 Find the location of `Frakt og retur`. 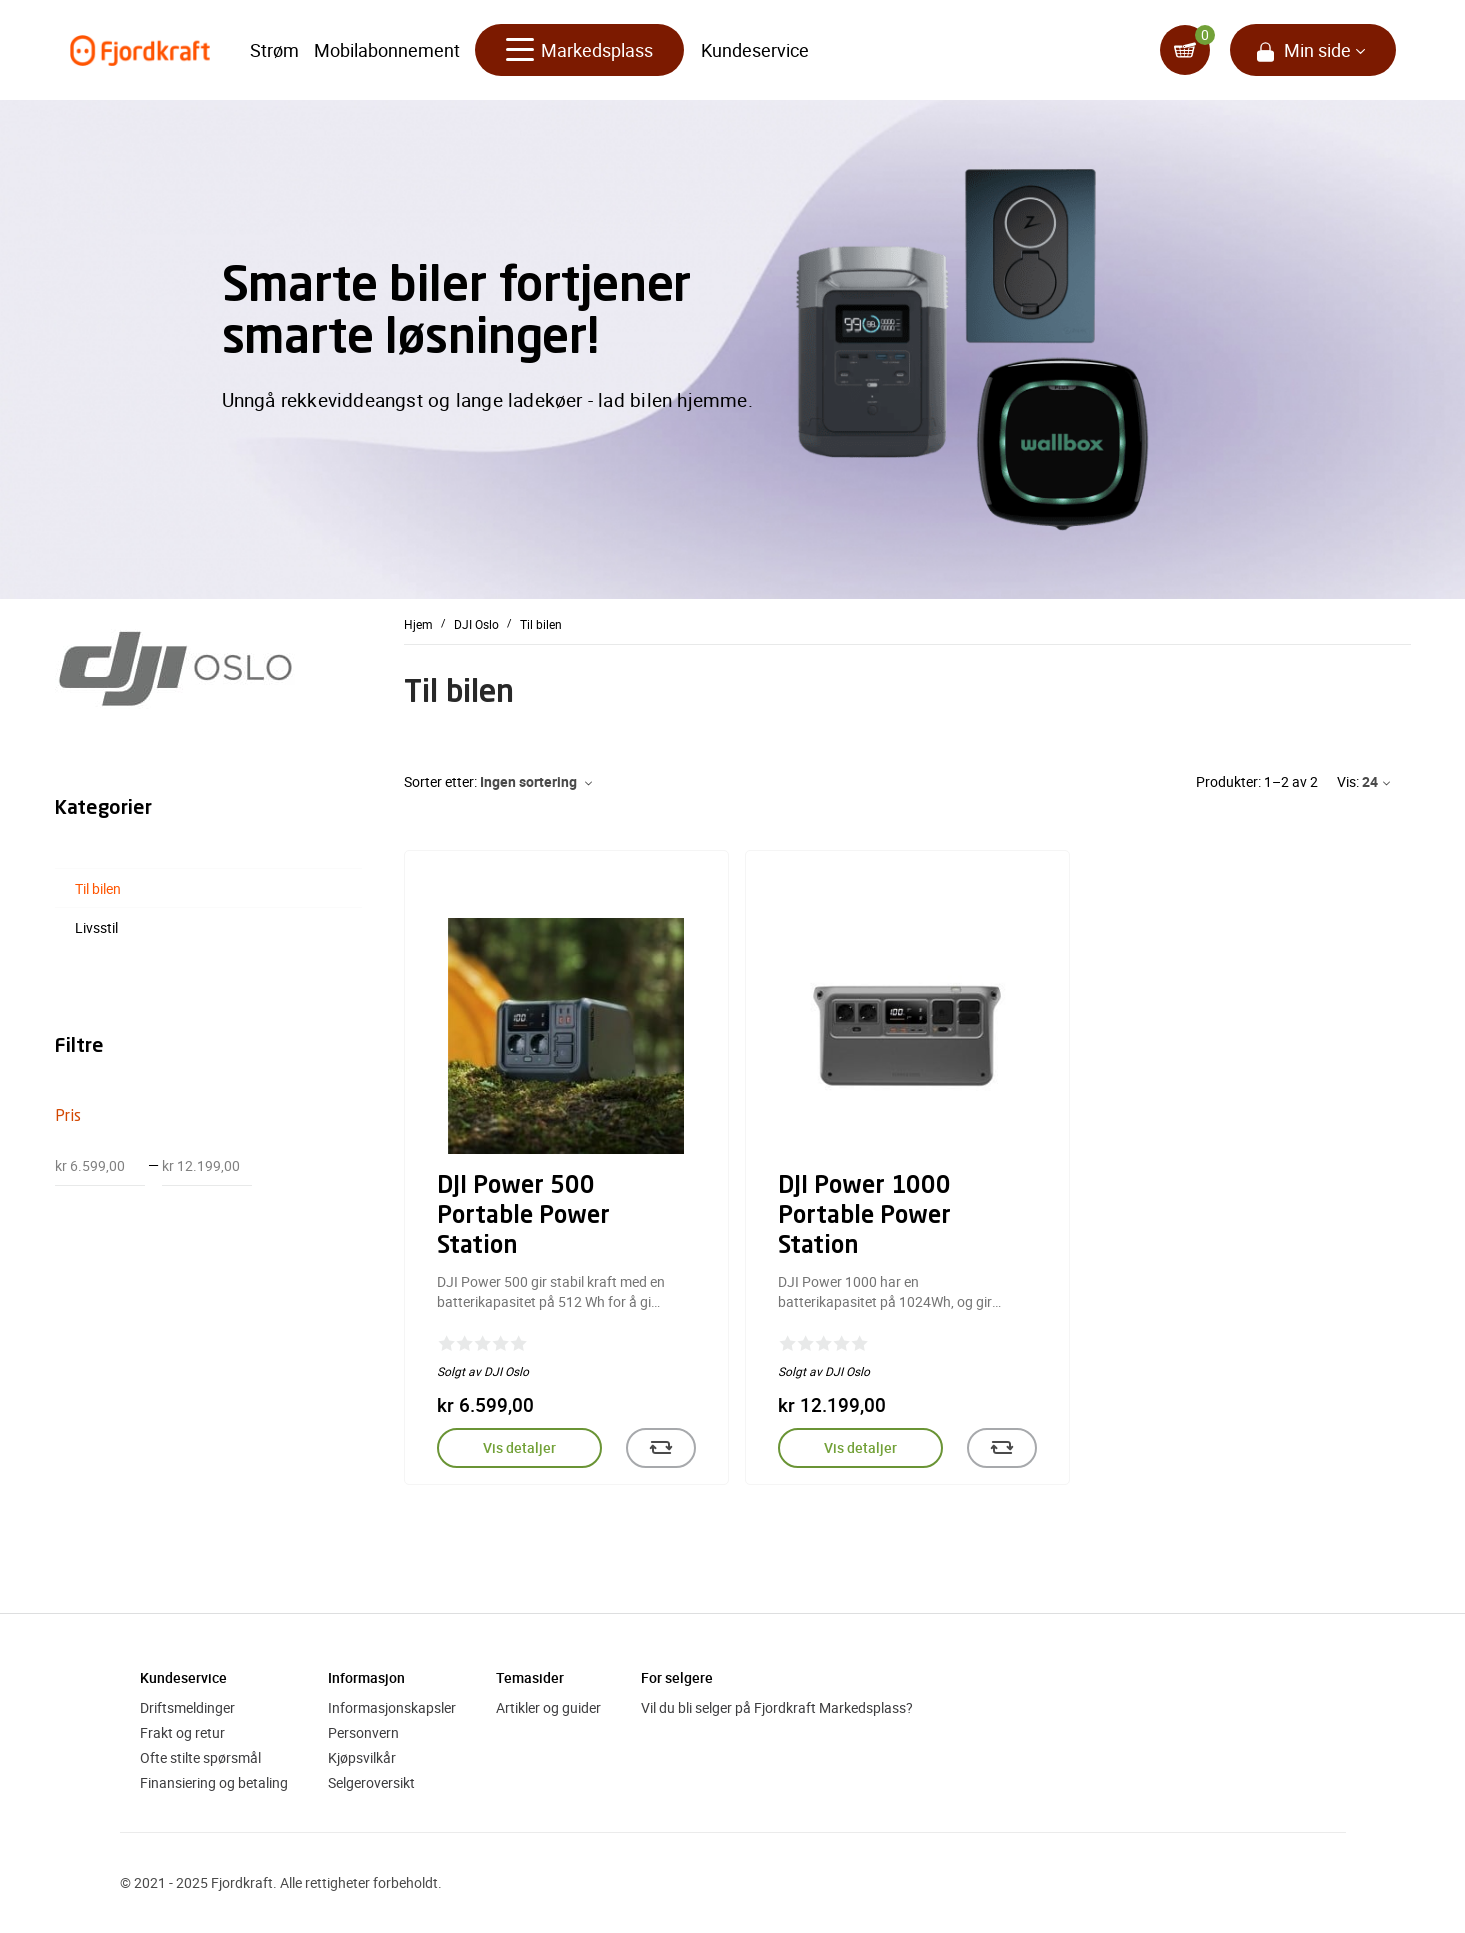

Frakt og retur is located at coordinates (182, 1732).